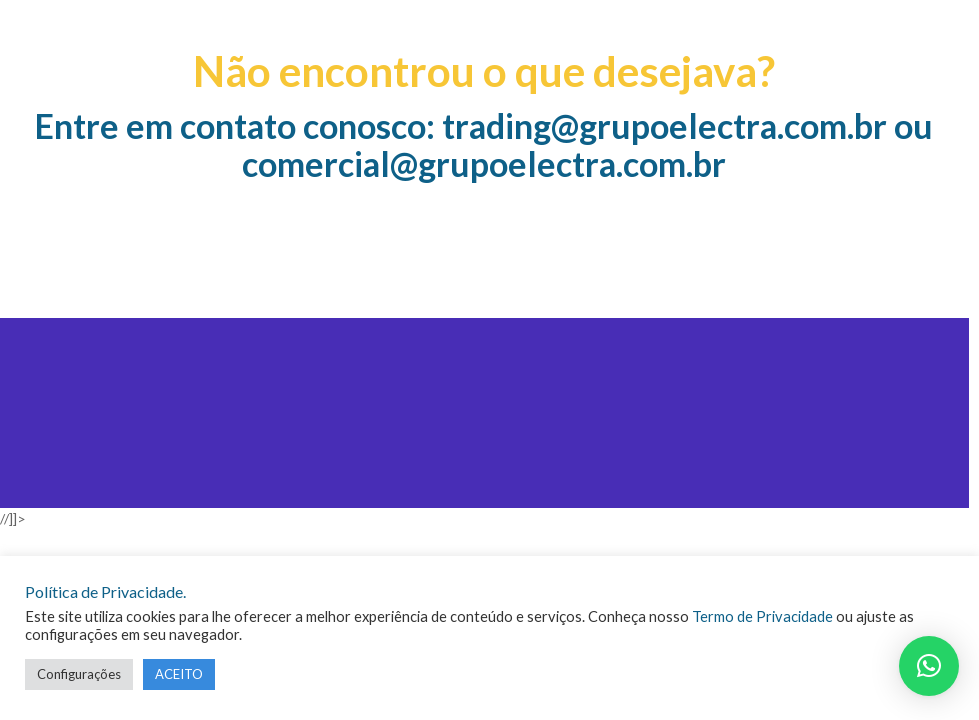 The height and width of the screenshot is (720, 979). Describe the element at coordinates (79, 674) in the screenshot. I see `Configurações [button]` at that location.